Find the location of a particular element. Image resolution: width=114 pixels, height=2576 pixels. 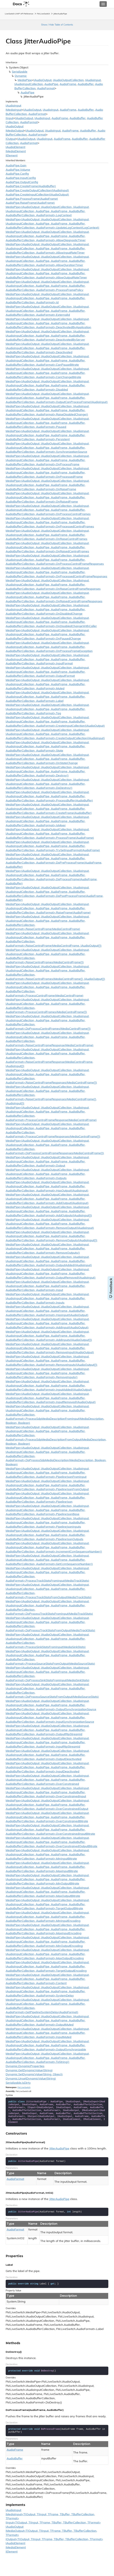

MediaPipe is located at coordinates (25, 80).